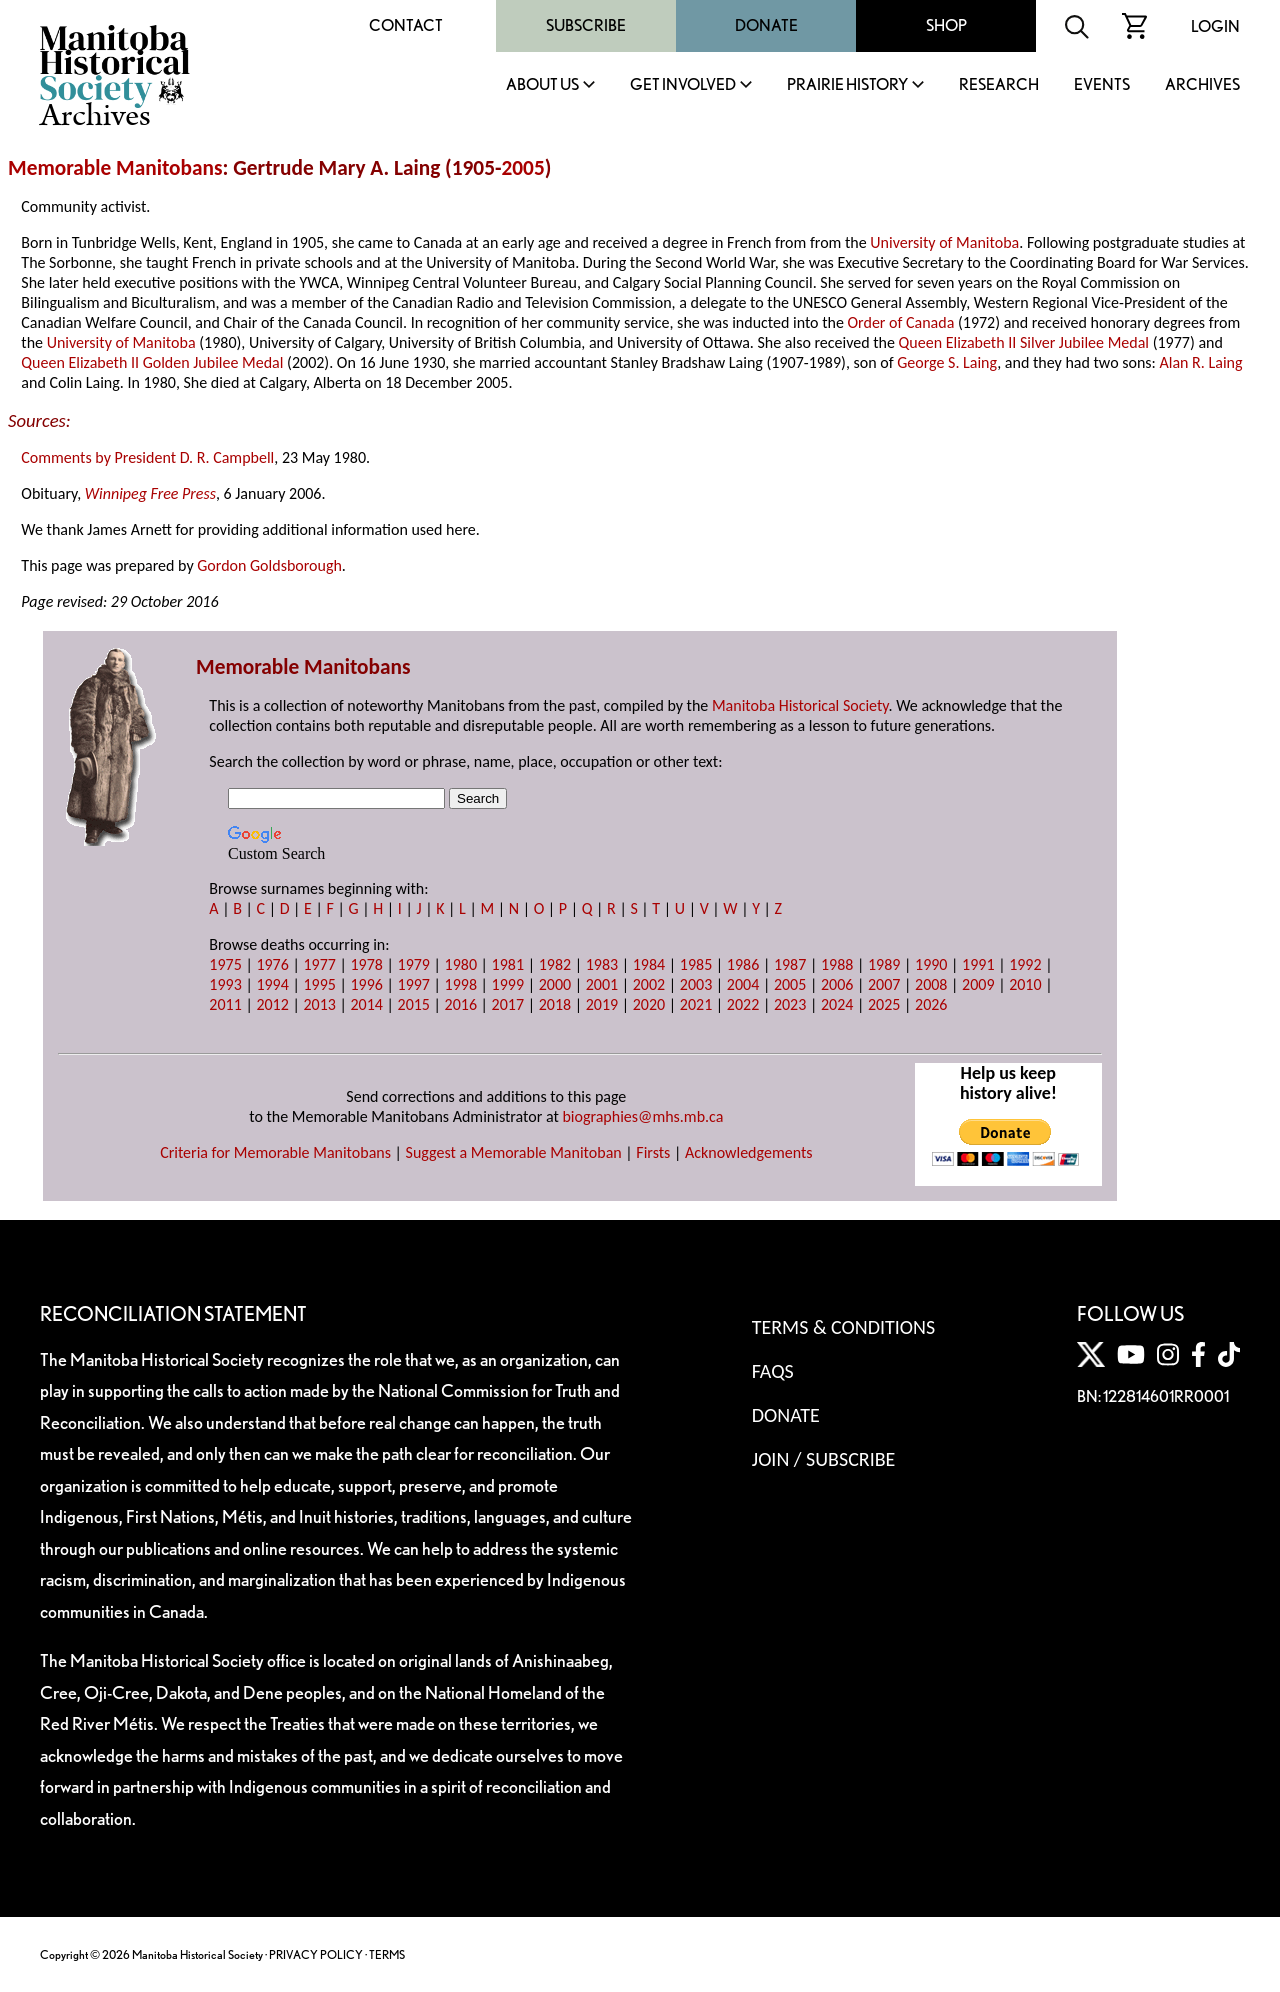  What do you see at coordinates (152, 362) in the screenshot?
I see `Queen Elizabeth II Golden Jubilee Medal` at bounding box center [152, 362].